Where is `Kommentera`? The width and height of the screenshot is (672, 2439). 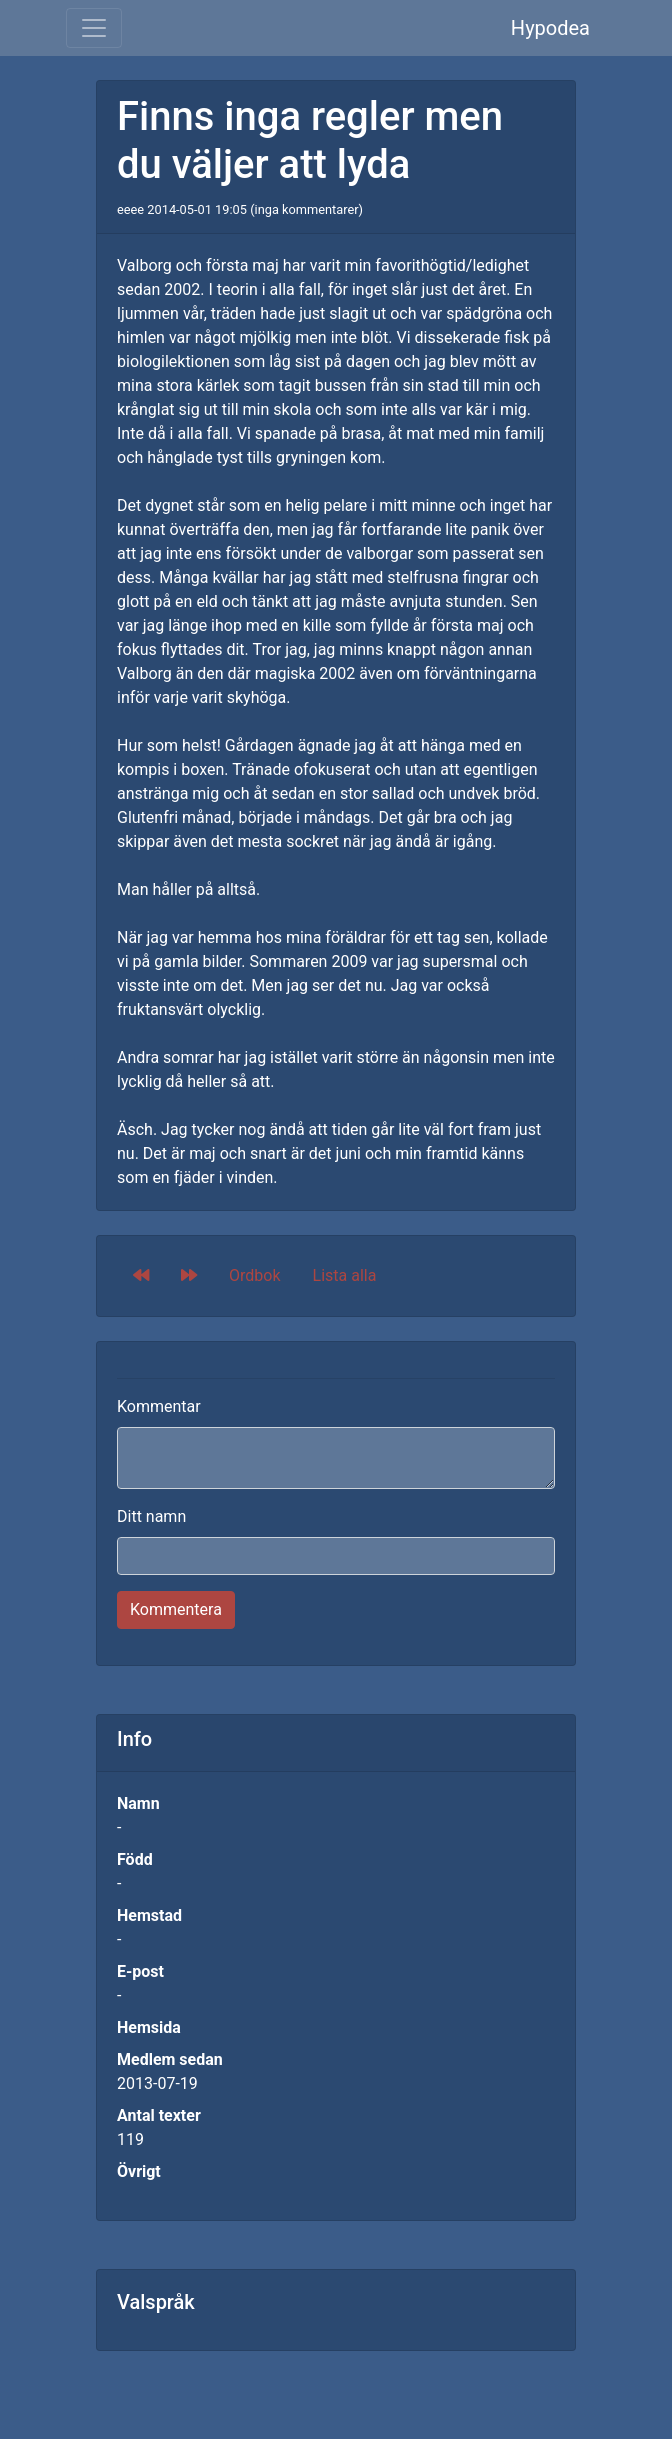 Kommentera is located at coordinates (176, 1609).